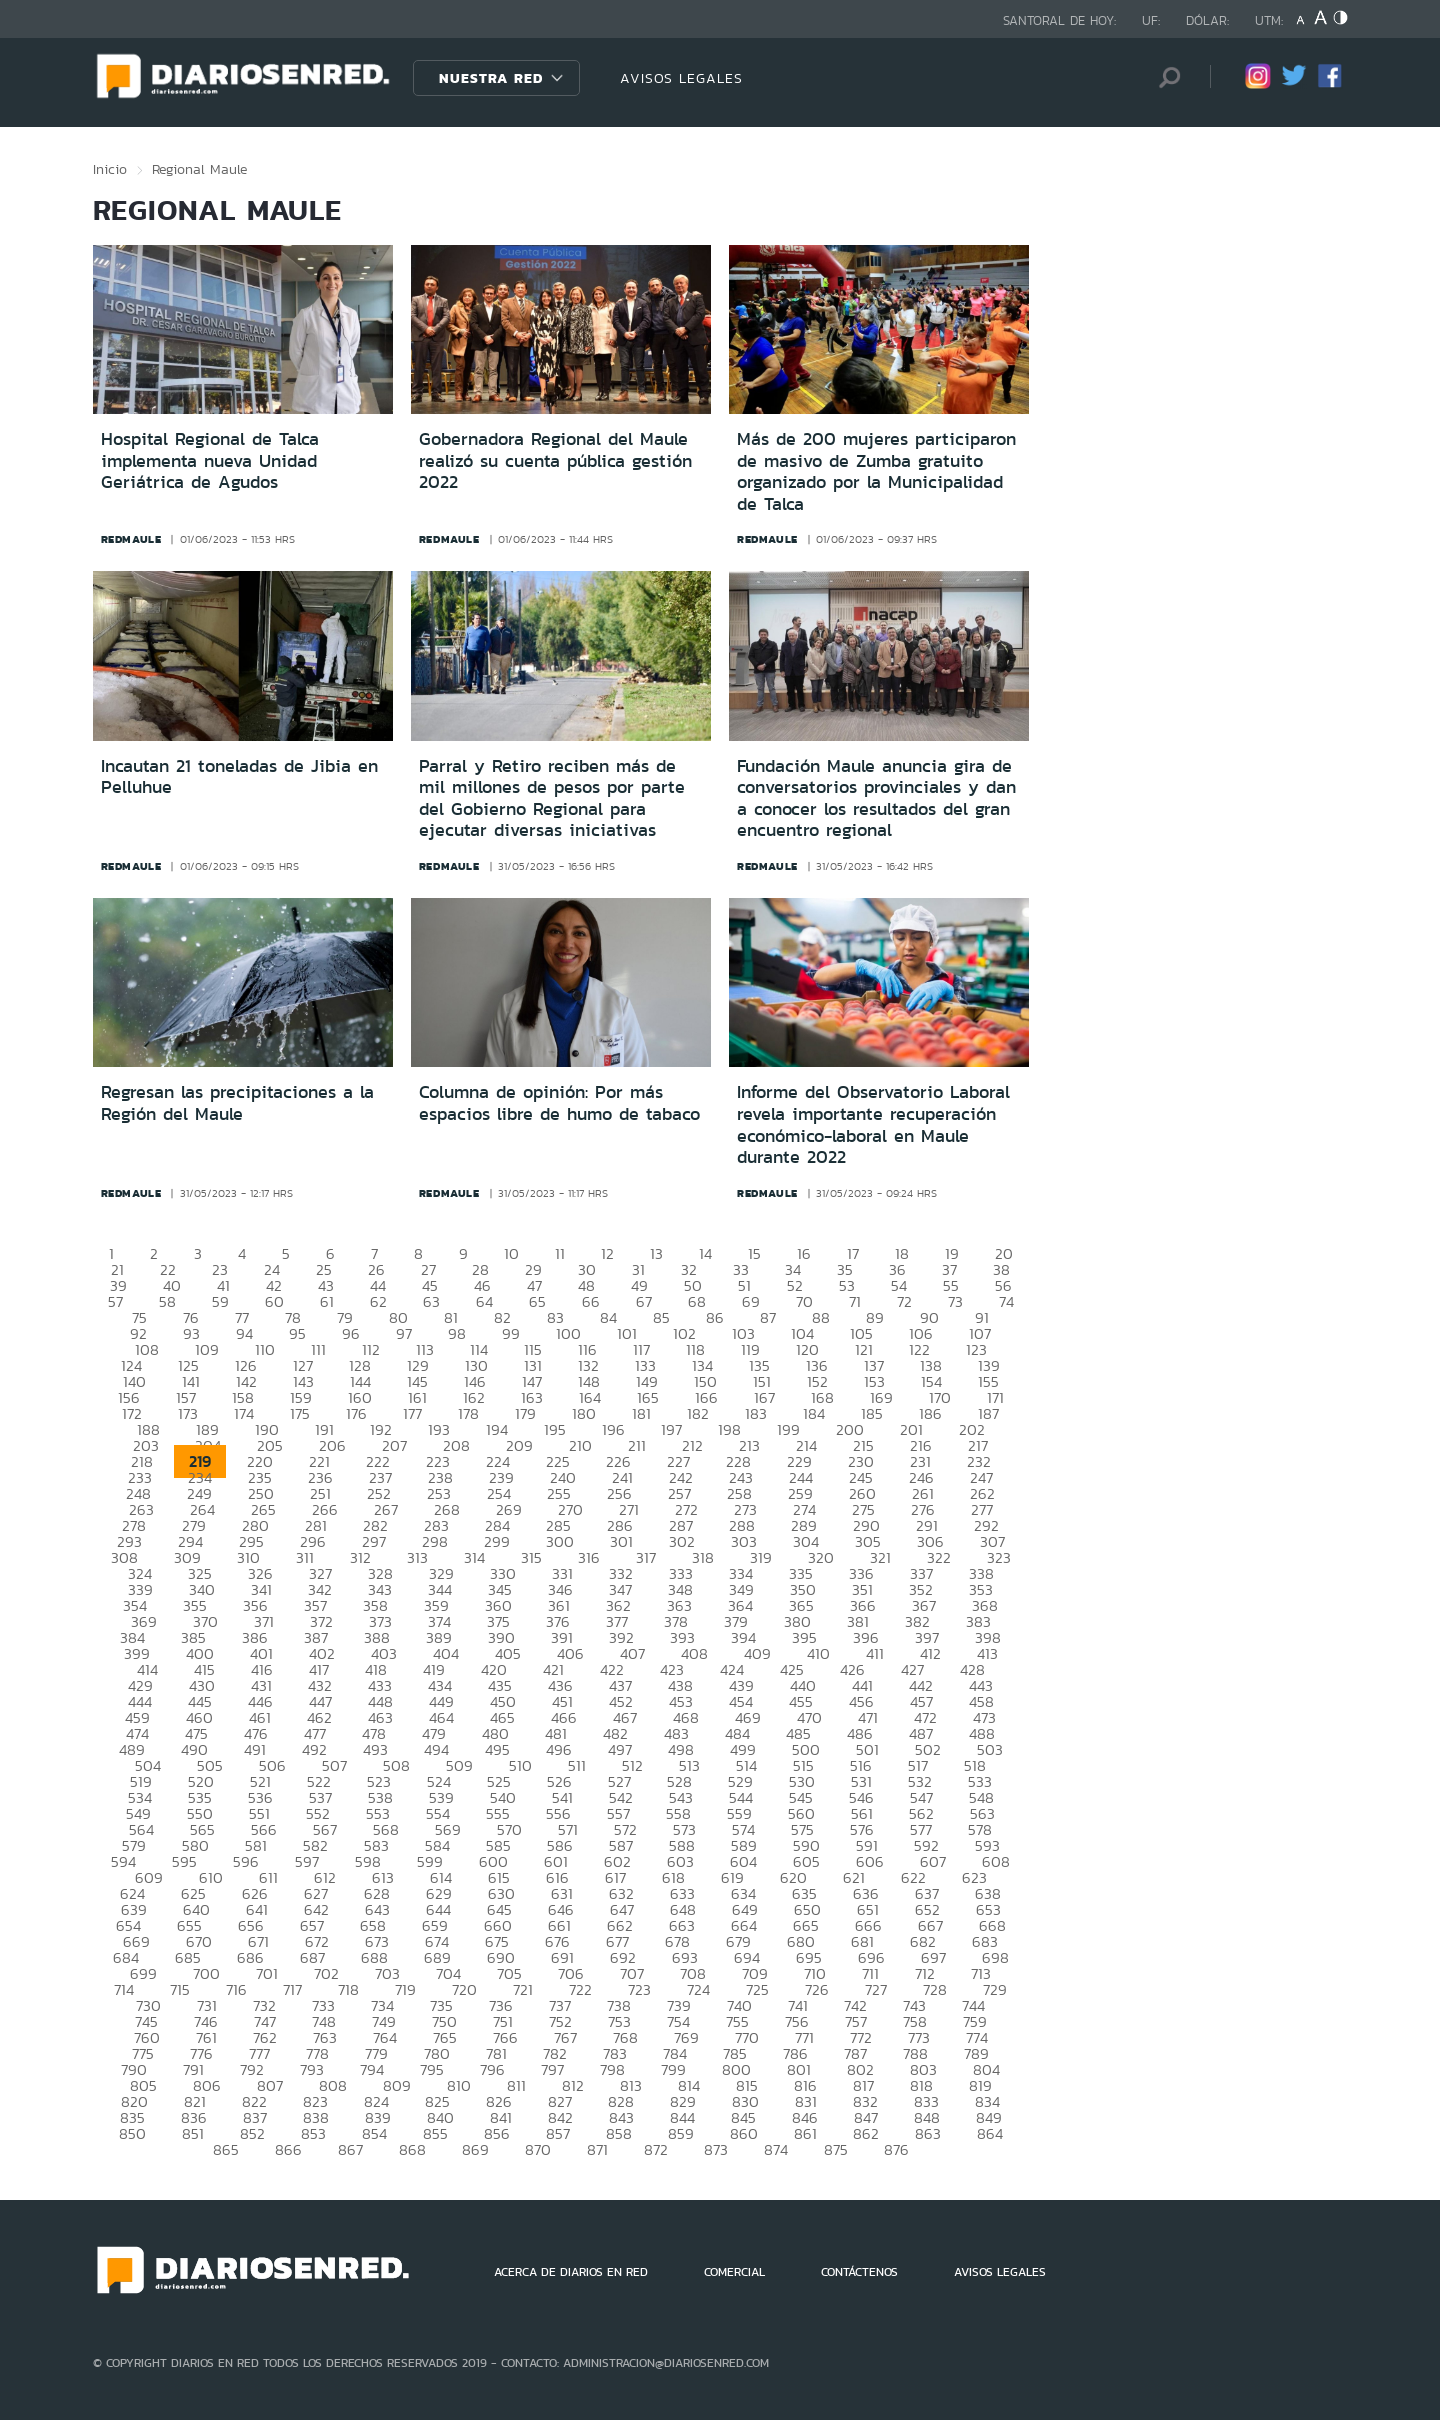 The width and height of the screenshot is (1440, 2420). Describe the element at coordinates (468, 1413) in the screenshot. I see `178` at that location.